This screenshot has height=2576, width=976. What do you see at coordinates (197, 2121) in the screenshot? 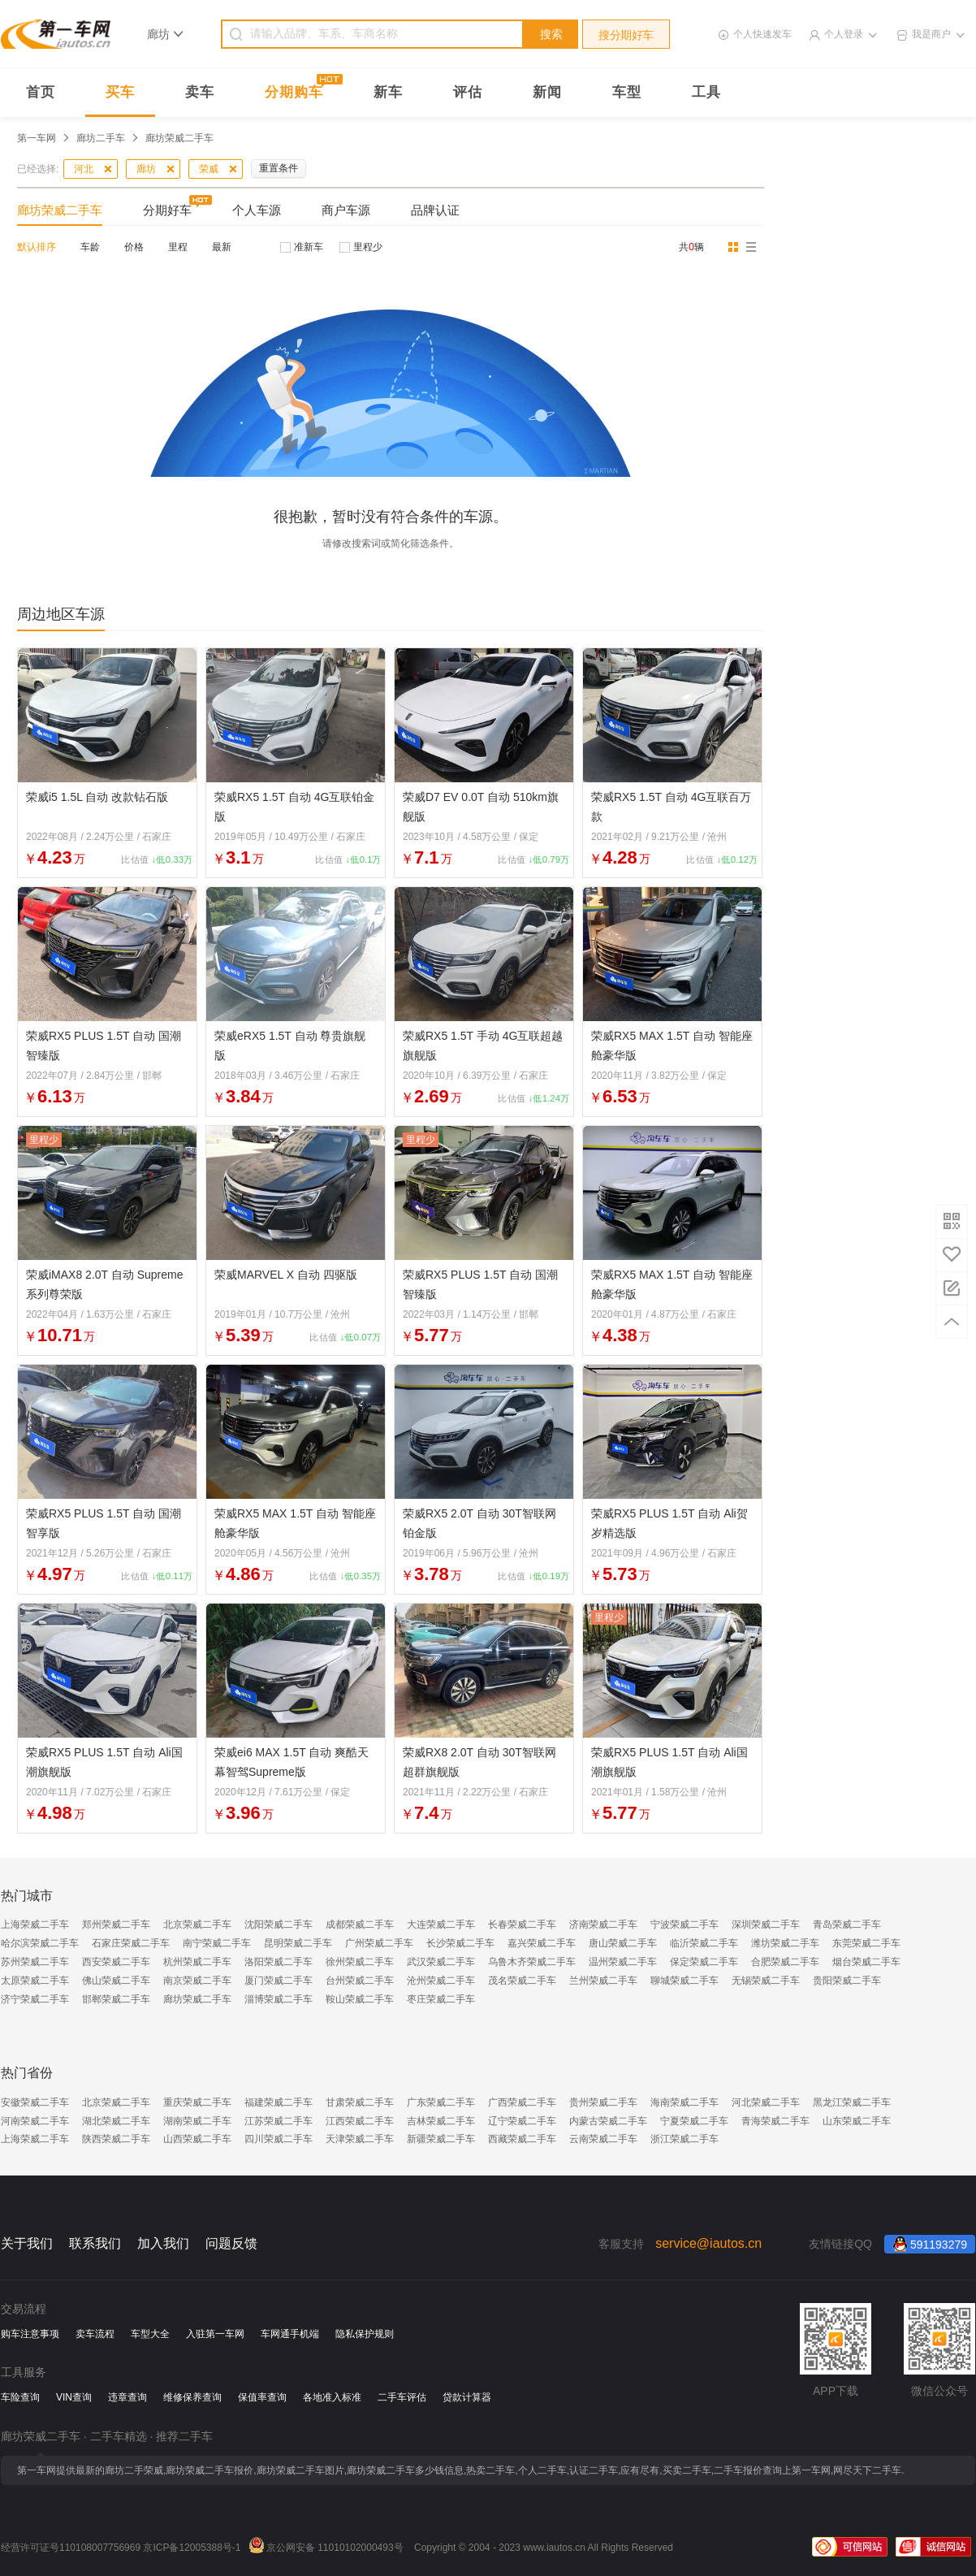
I see `湖南荣威二手车` at bounding box center [197, 2121].